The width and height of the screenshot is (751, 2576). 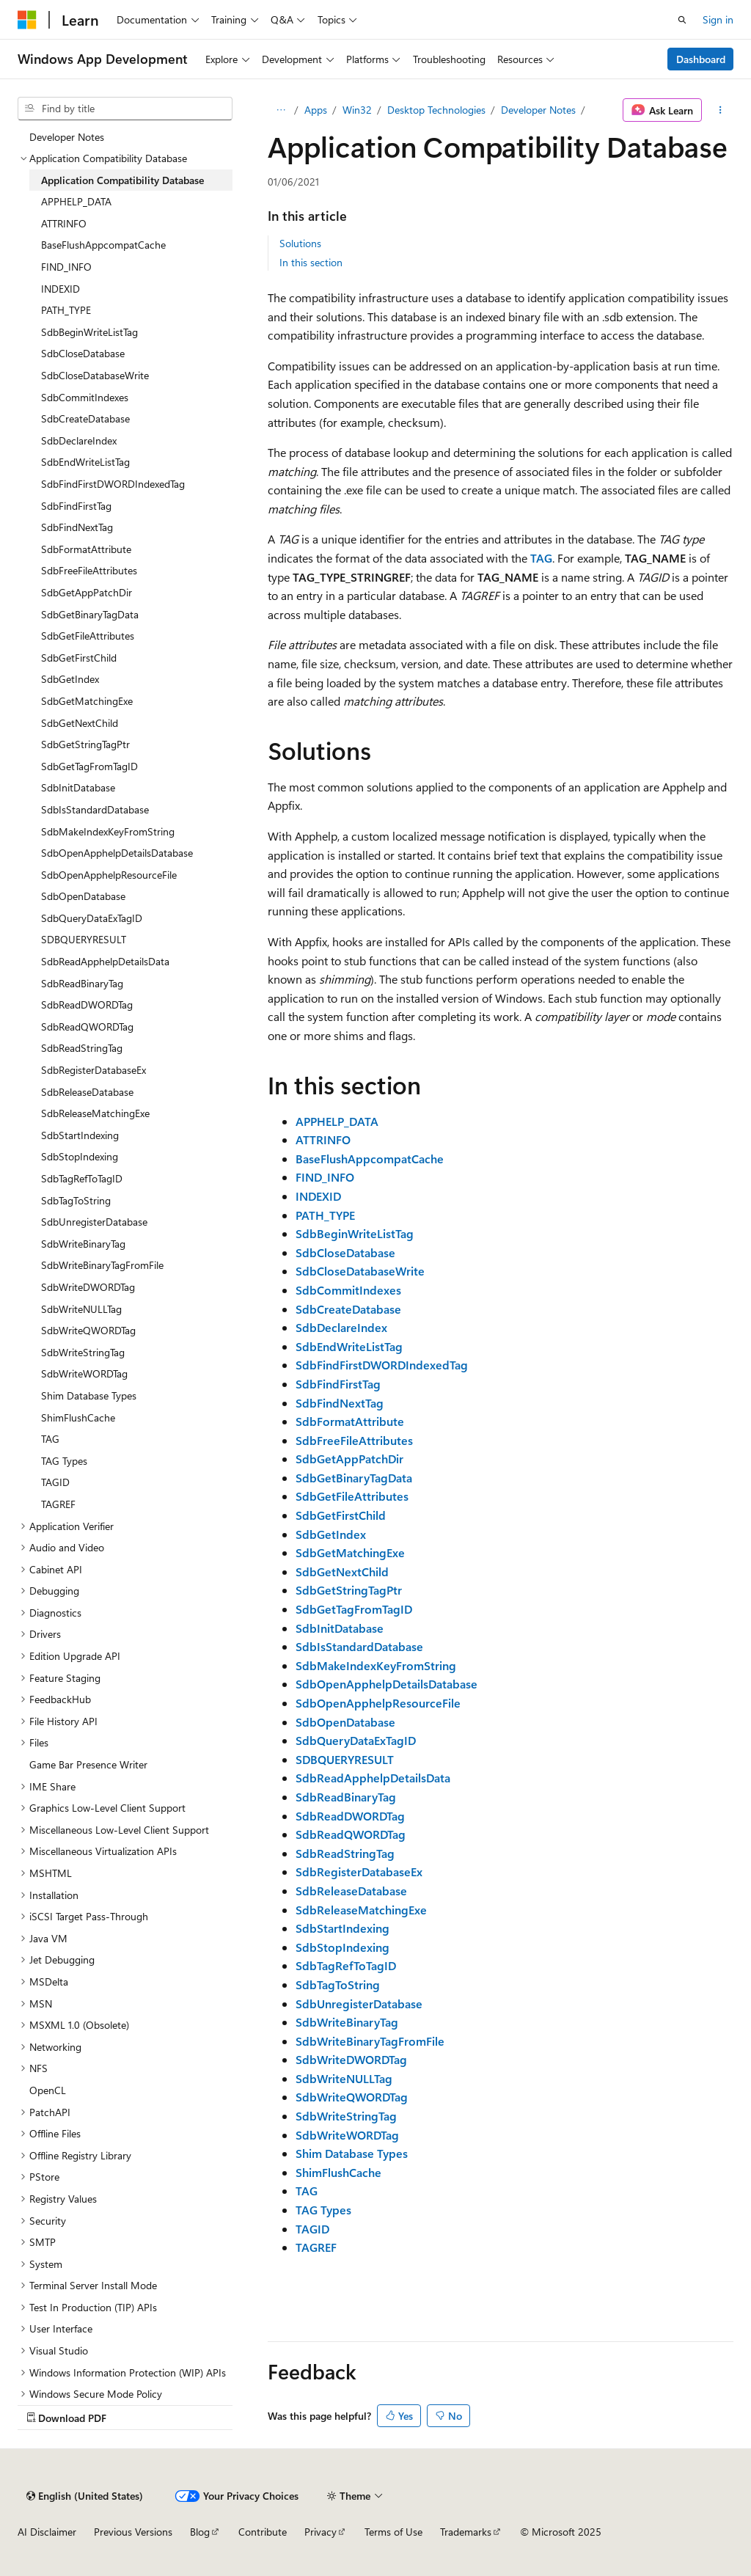 I want to click on SdbIsStandardDatabase [treeitem], so click(x=95, y=809).